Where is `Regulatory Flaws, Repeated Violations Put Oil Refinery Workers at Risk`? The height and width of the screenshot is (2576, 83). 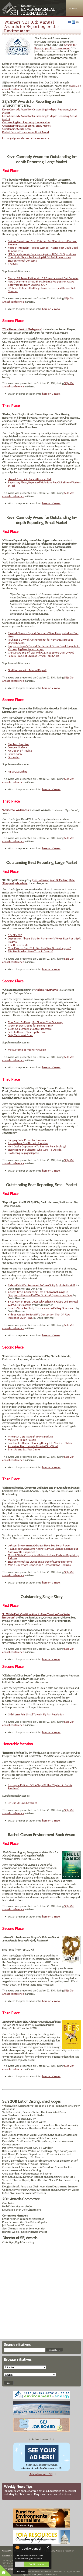 Regulatory Flaws, Repeated Violations Put Oil Refinery Workers at Risk is located at coordinates (44, 484).